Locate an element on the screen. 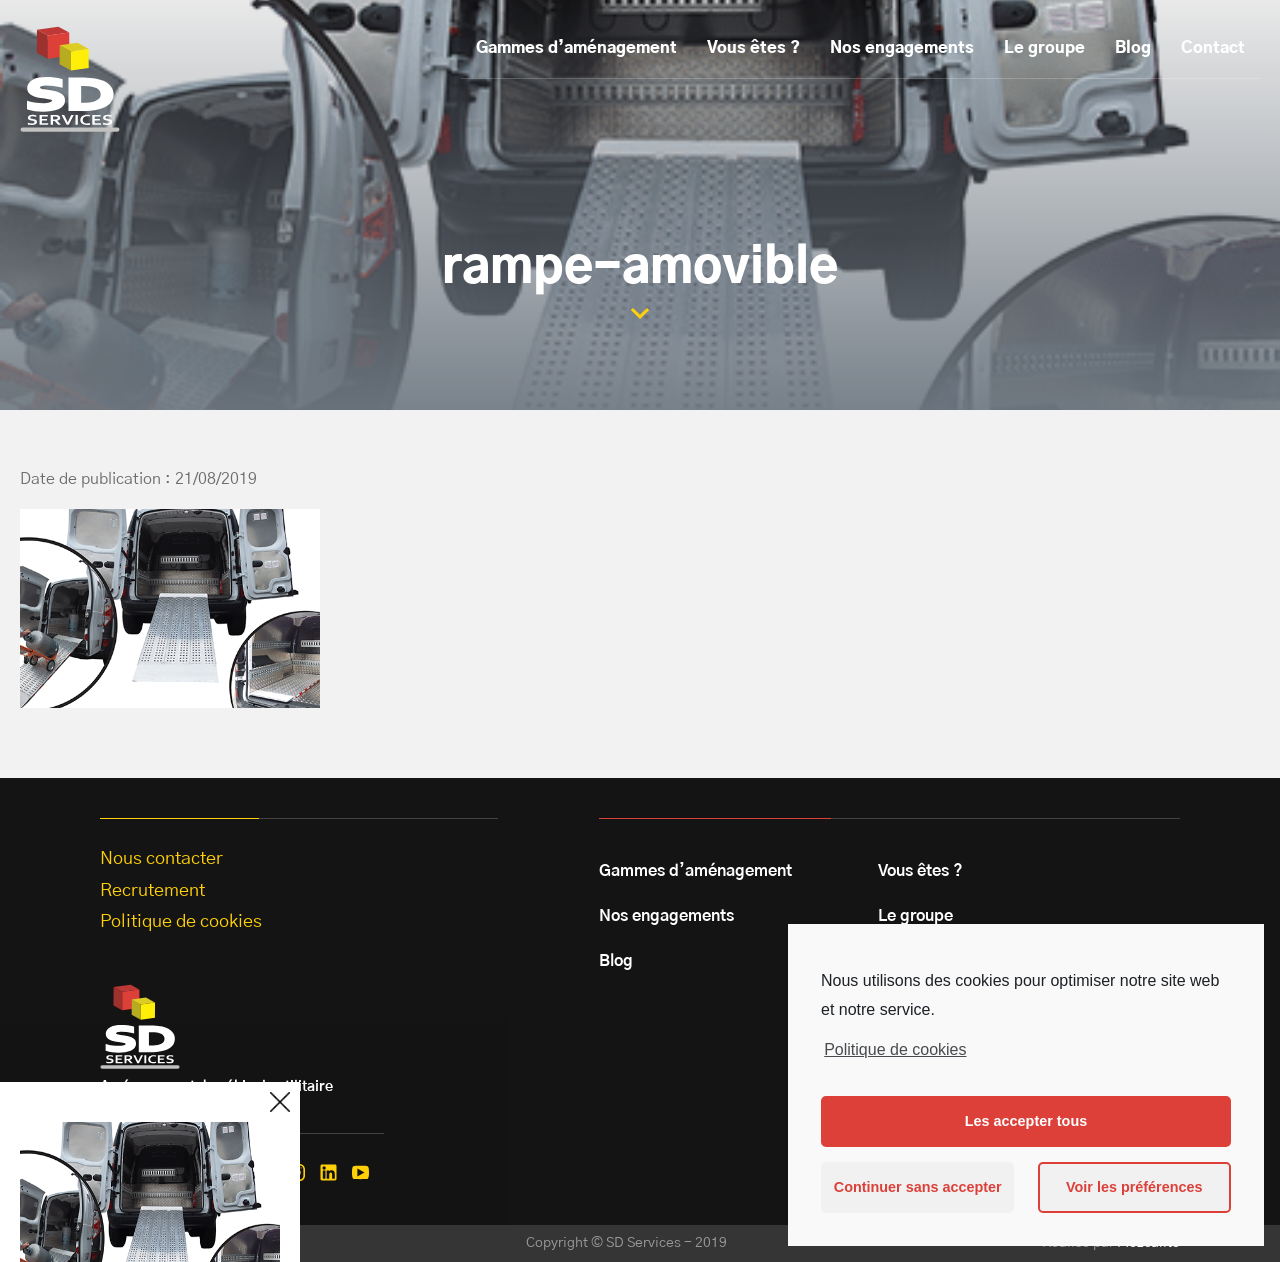 The image size is (1280, 1262). Politique de cookies is located at coordinates (895, 1049).